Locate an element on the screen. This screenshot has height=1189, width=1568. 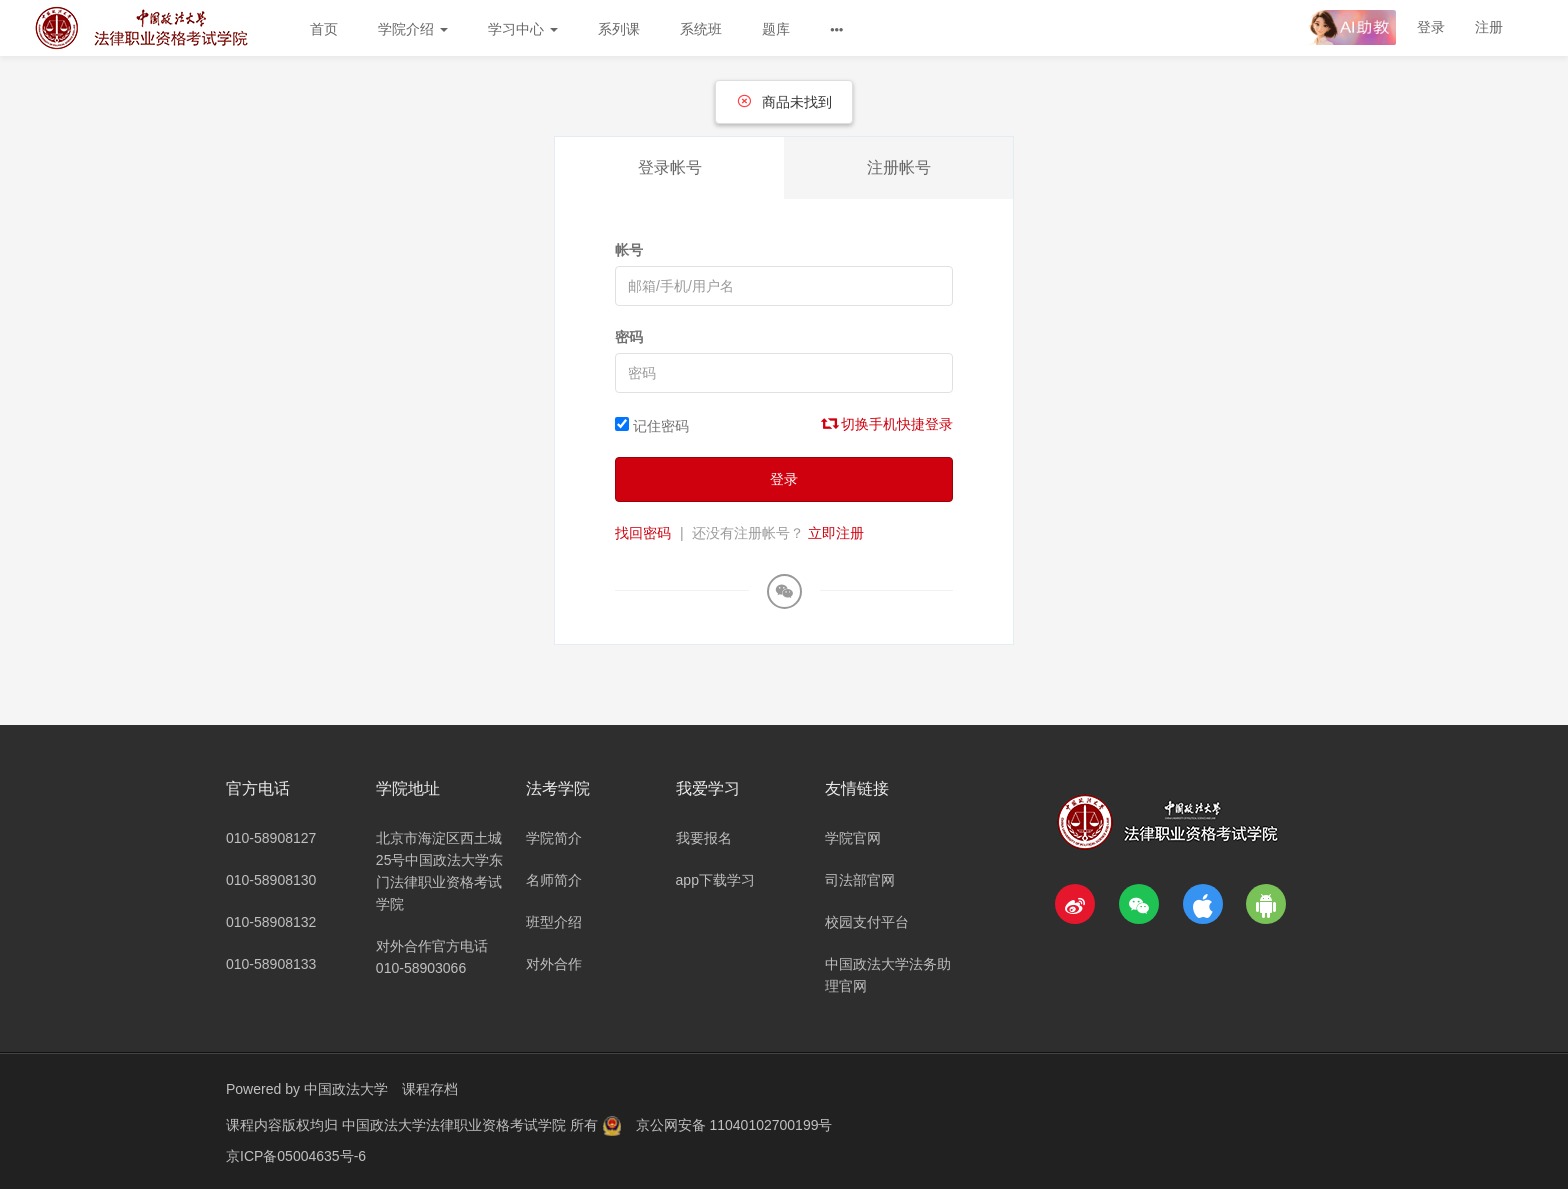
我要报名 is located at coordinates (704, 838).